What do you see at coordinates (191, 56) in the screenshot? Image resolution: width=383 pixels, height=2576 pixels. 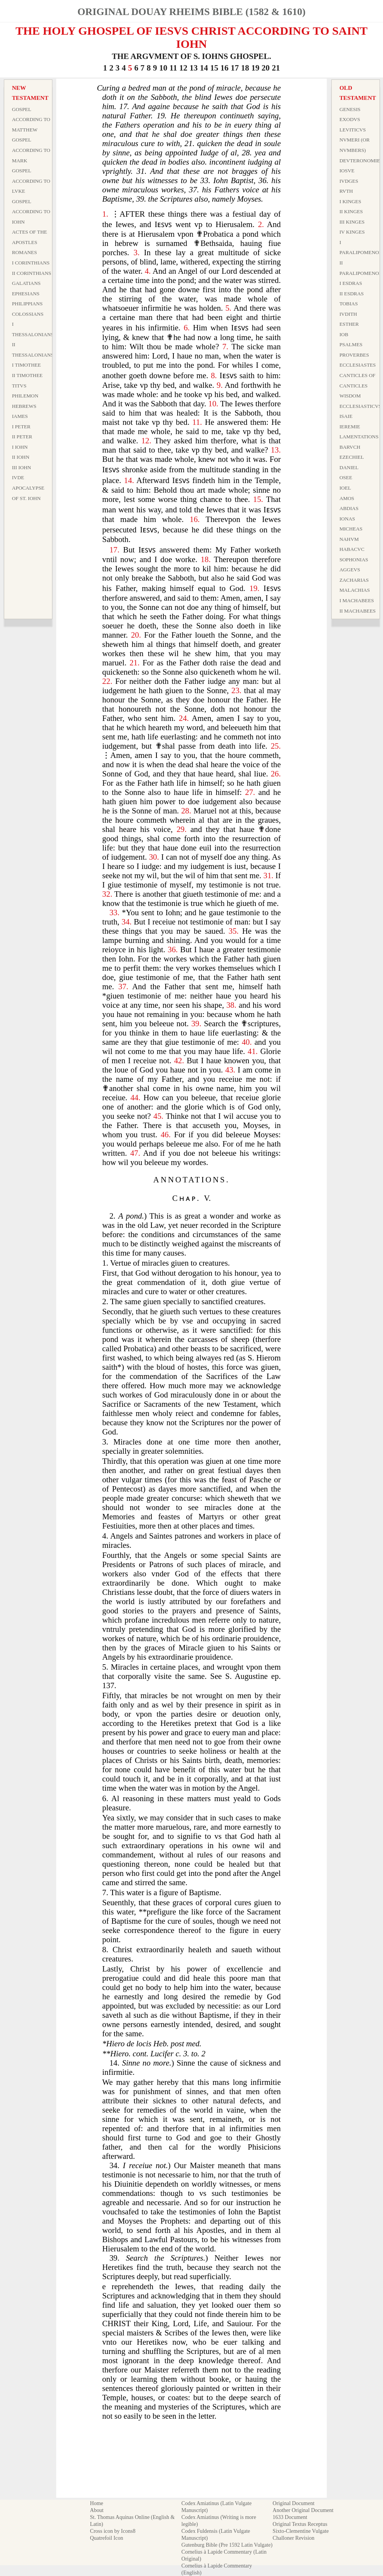 I see `THE ARGVMENT OF S. IOHNS GHOSPEL.` at bounding box center [191, 56].